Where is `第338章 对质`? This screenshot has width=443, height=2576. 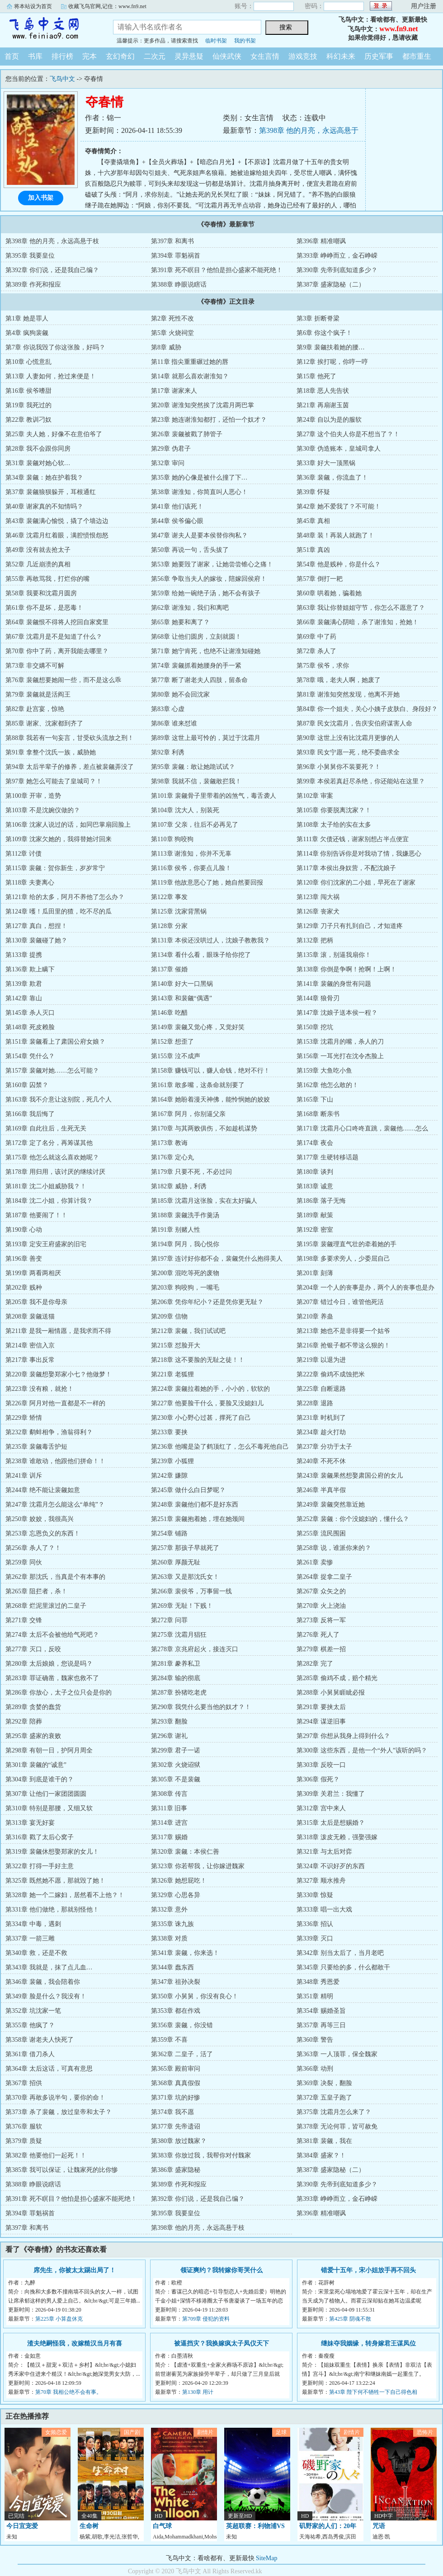
第338章 对质 is located at coordinates (169, 1938).